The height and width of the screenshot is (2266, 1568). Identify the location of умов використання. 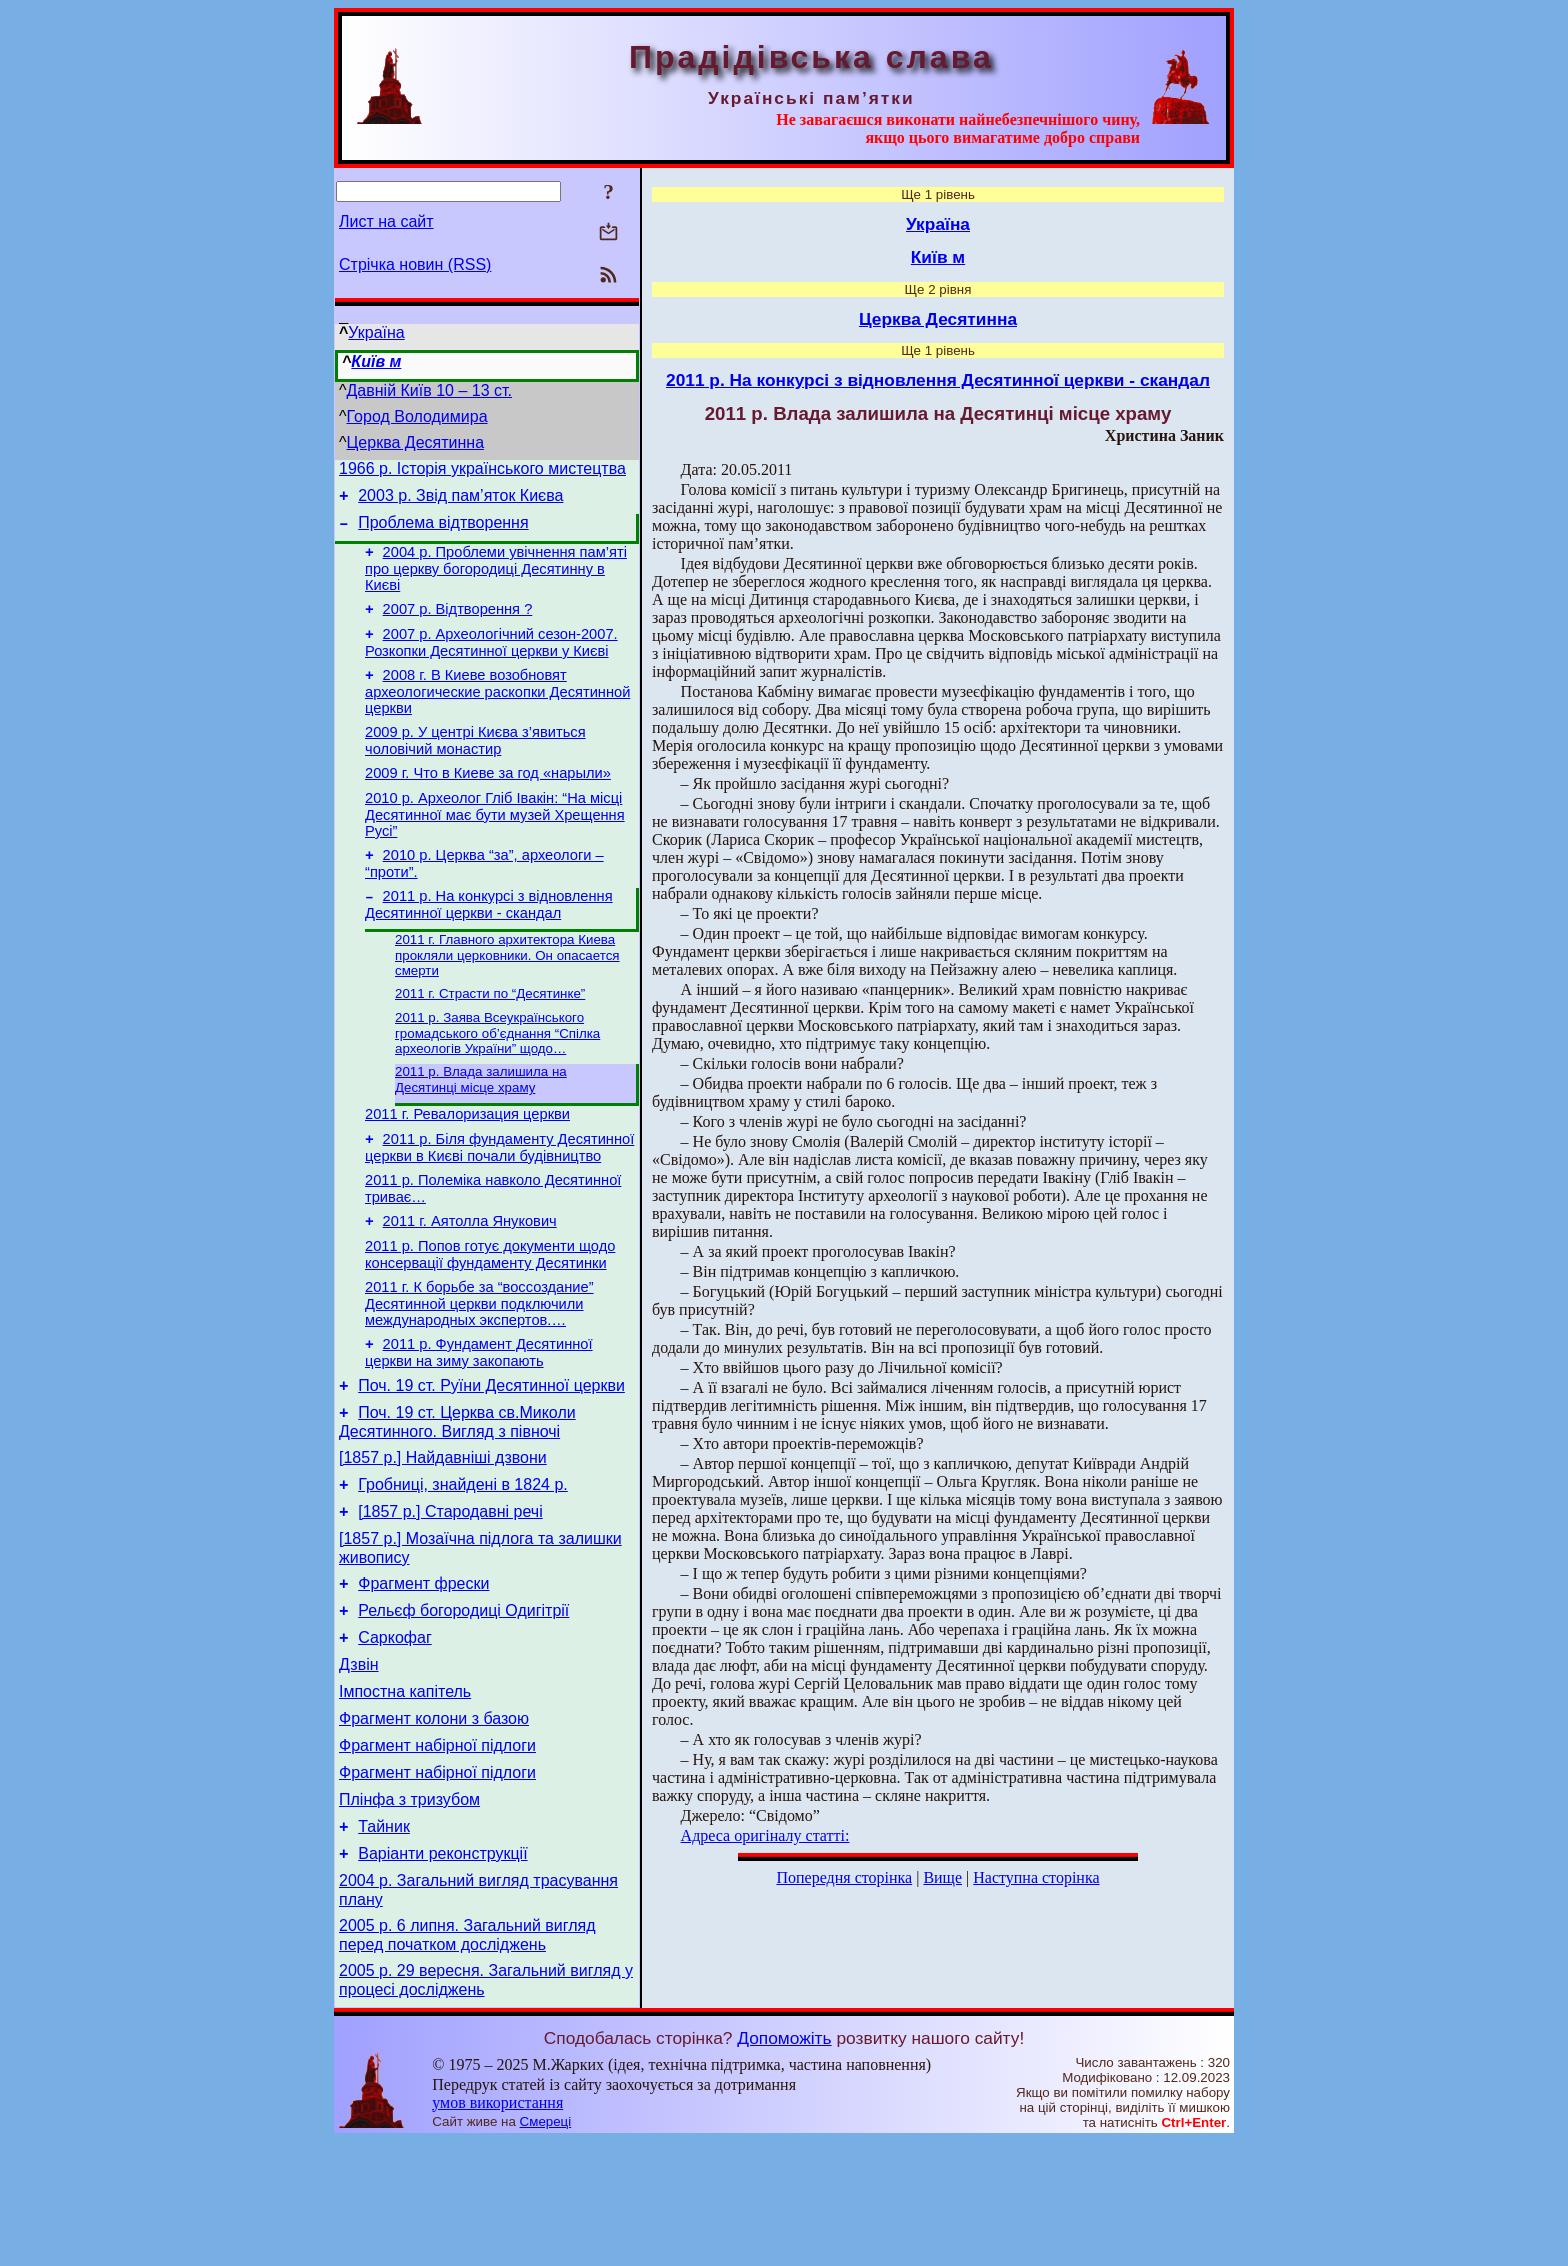
(497, 2227).